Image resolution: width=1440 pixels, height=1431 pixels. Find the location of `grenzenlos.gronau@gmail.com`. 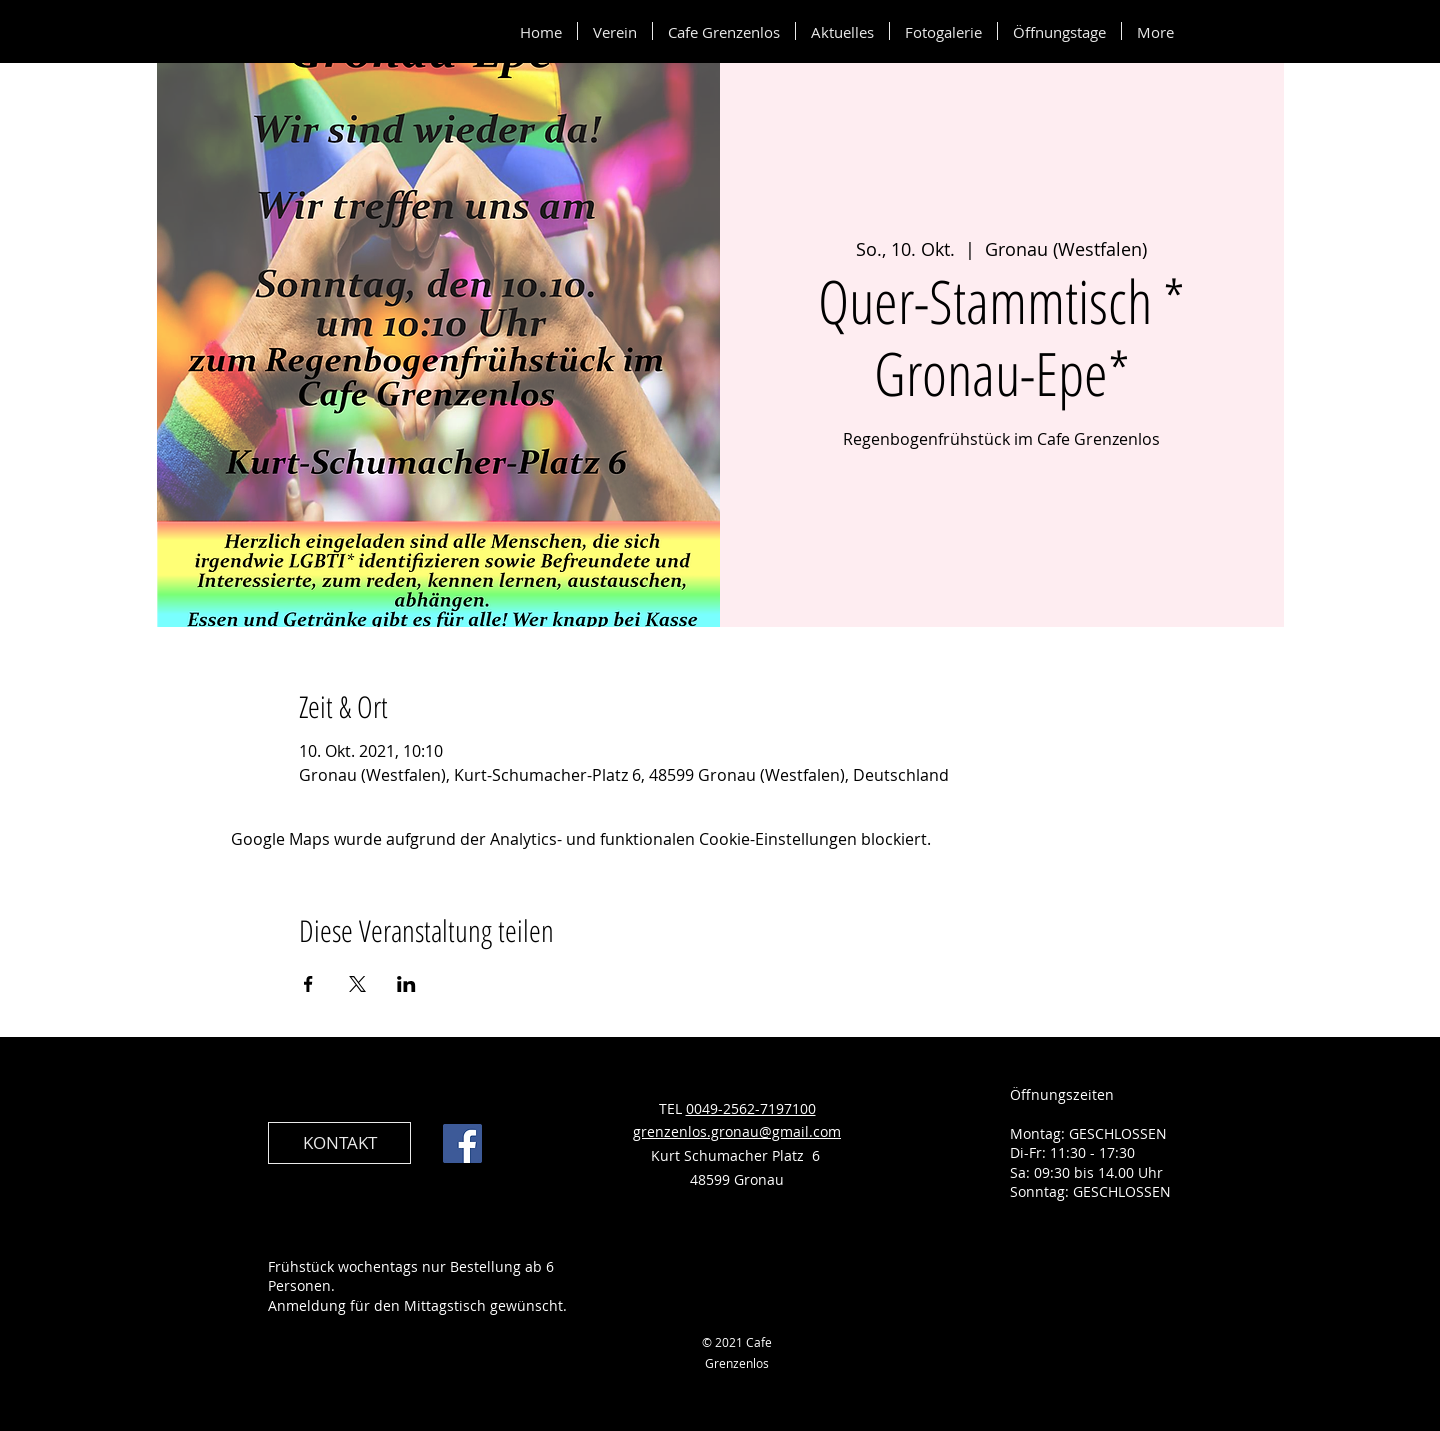

grenzenlos.gronau@gmail.com is located at coordinates (737, 1131).